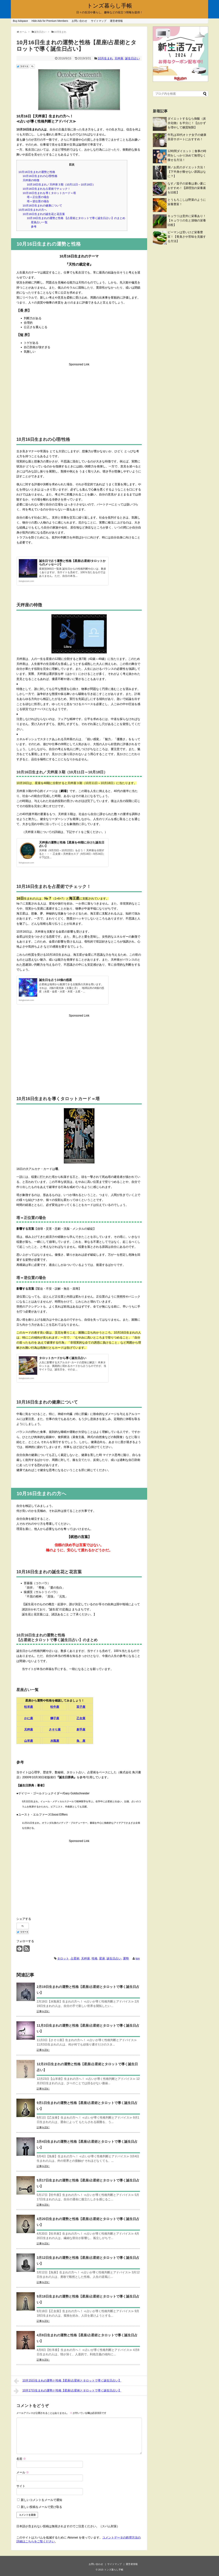  Describe the element at coordinates (54, 1740) in the screenshot. I see `水瓶座` at that location.